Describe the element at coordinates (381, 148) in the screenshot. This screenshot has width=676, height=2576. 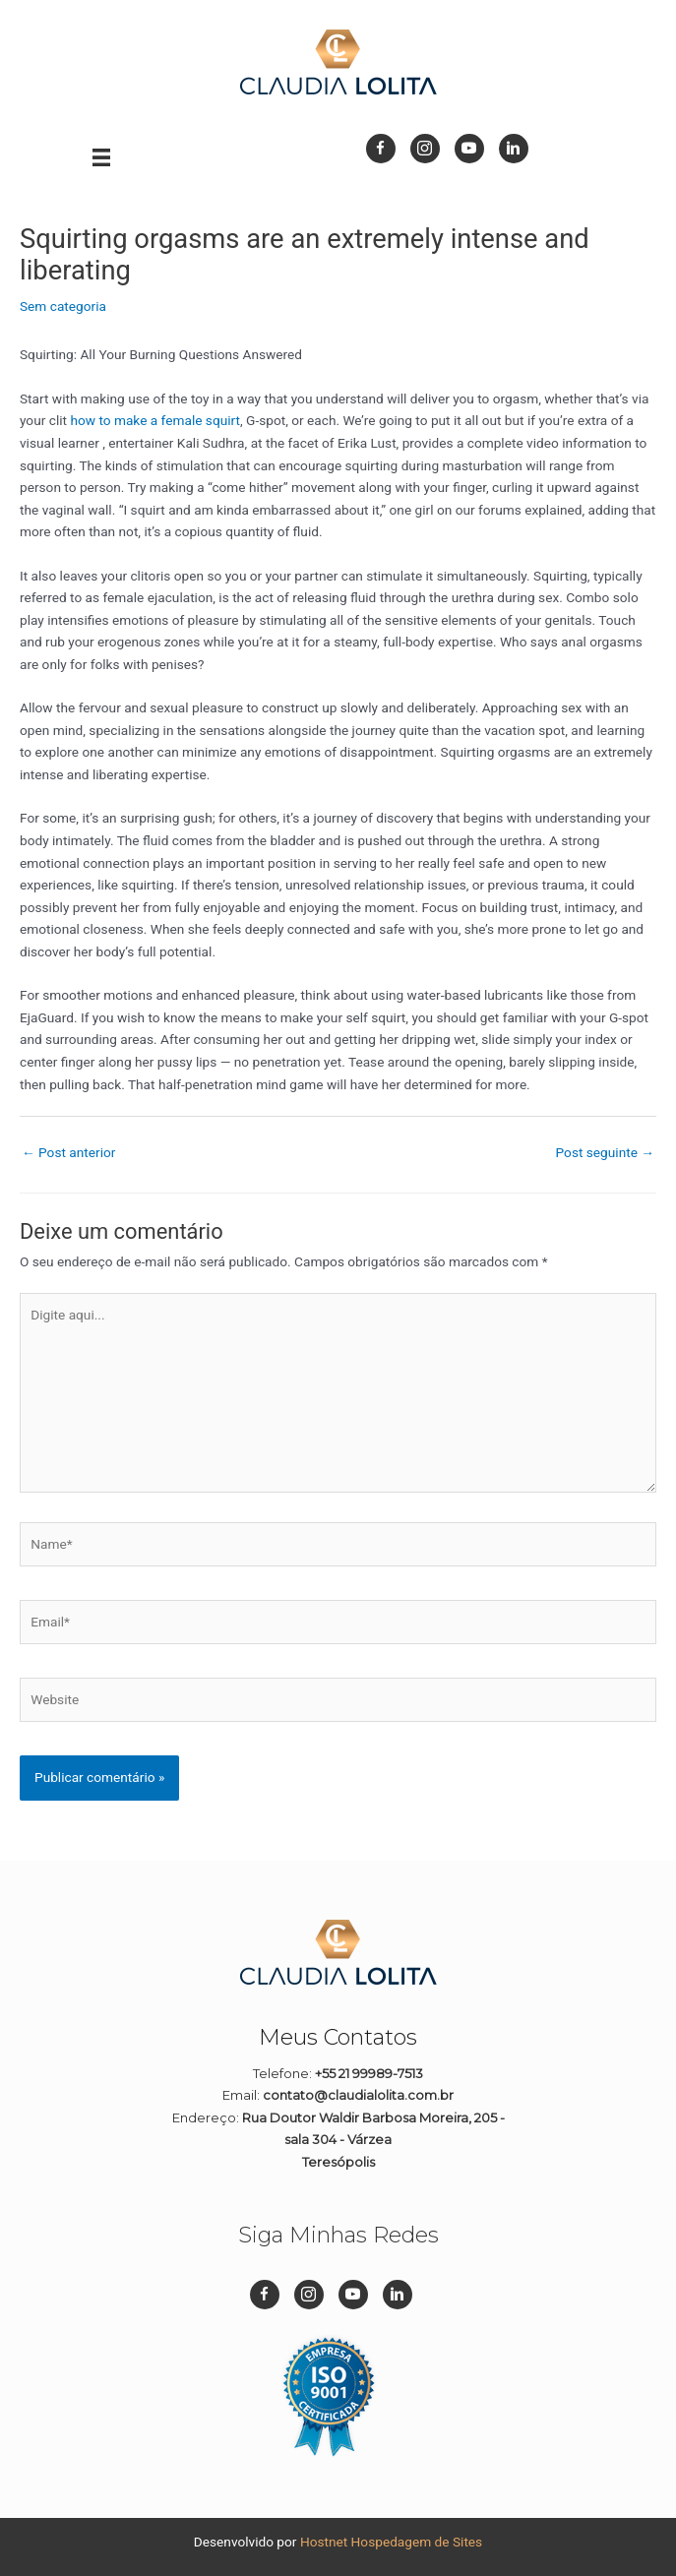
I see `[Go to https://www.facebook.com/dizpramimcontadora/]` at that location.